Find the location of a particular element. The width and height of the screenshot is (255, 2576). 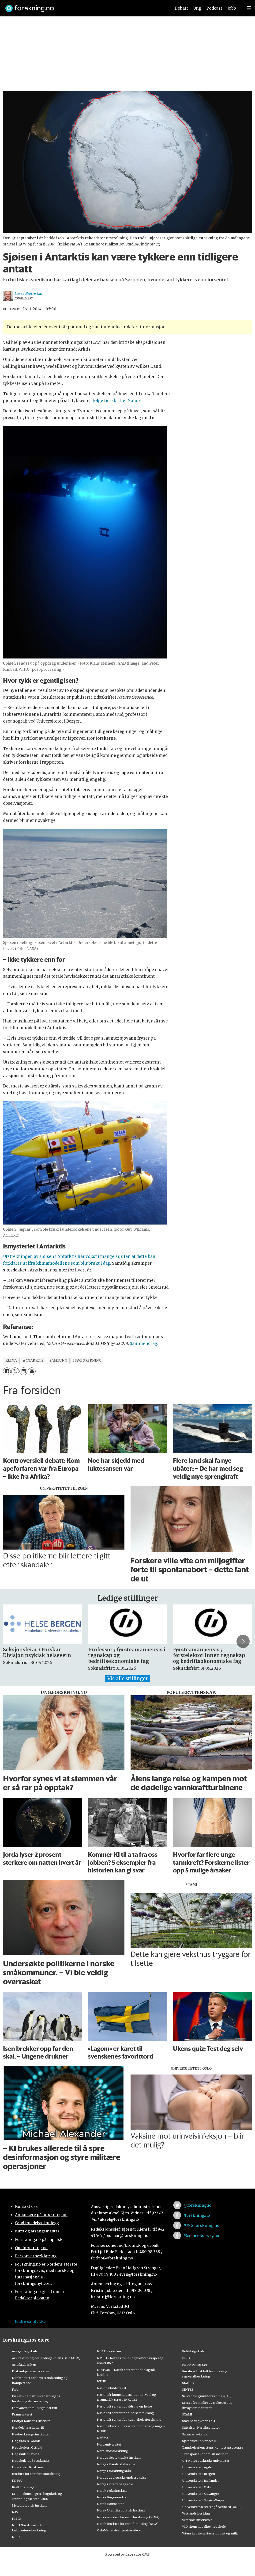

Framsenteret is located at coordinates (22, 2414).